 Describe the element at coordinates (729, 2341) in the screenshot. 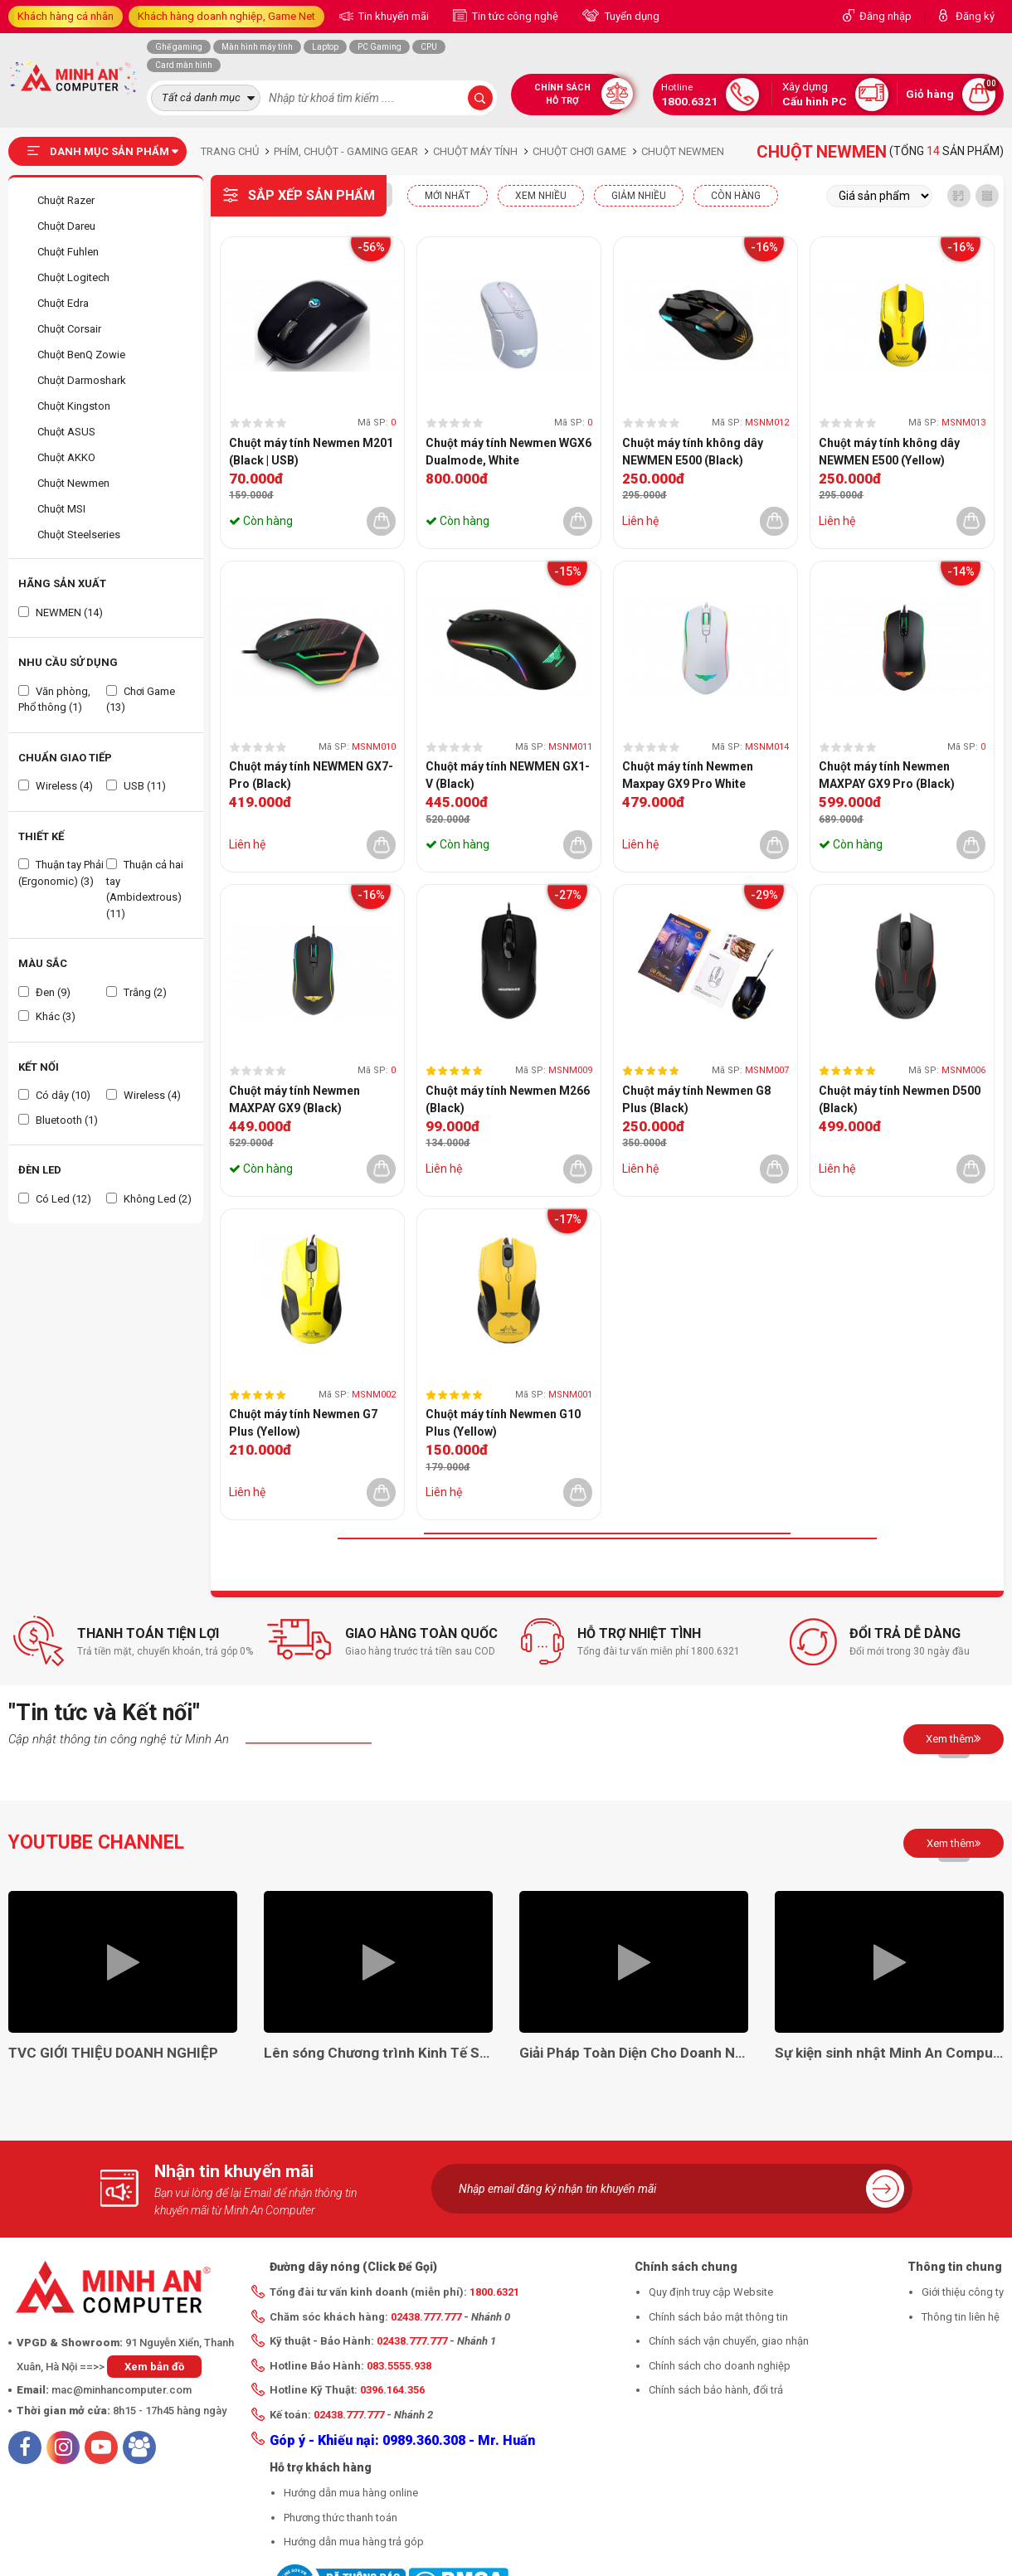

I see `Chính sách vận chuyển, giao nhận` at that location.